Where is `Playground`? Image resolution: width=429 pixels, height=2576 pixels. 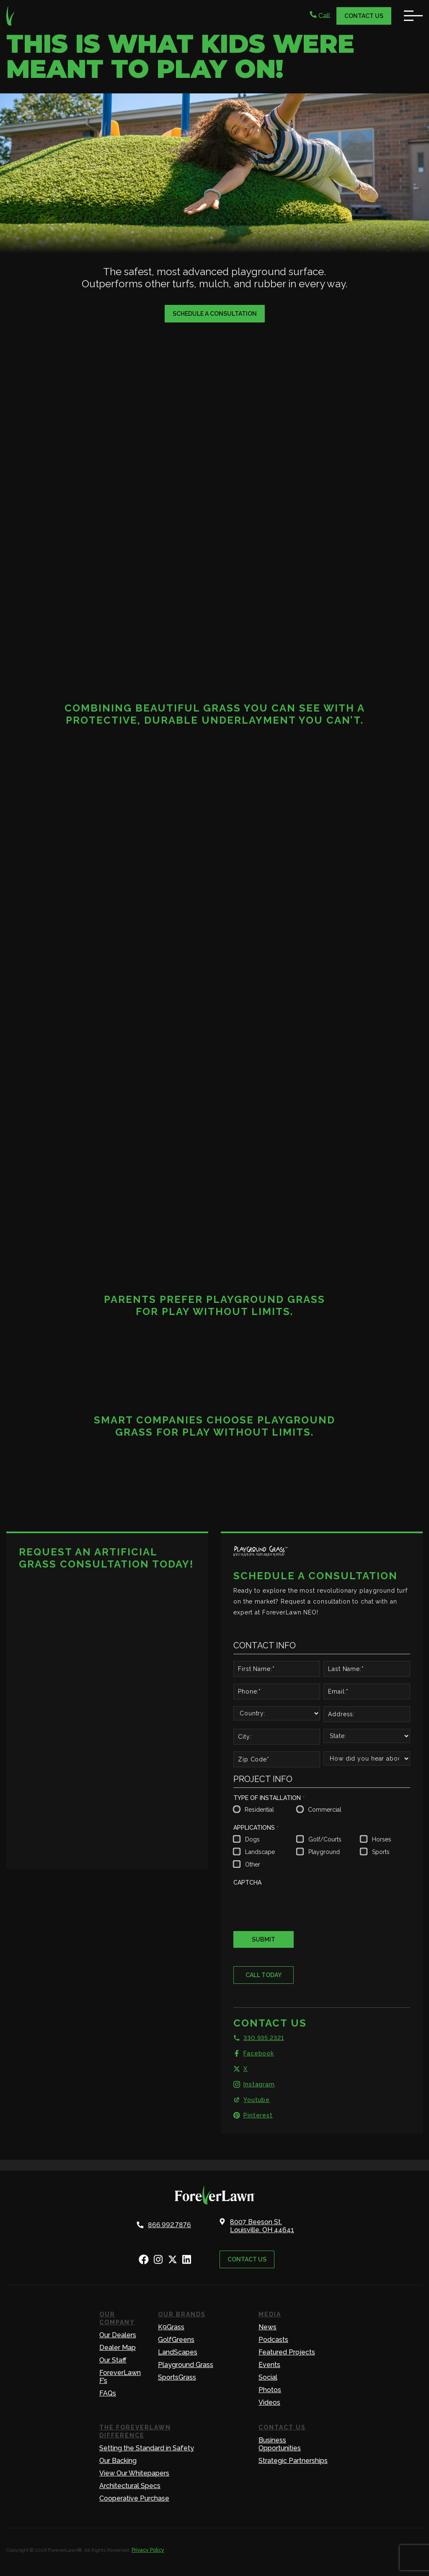
Playground is located at coordinates (324, 1852).